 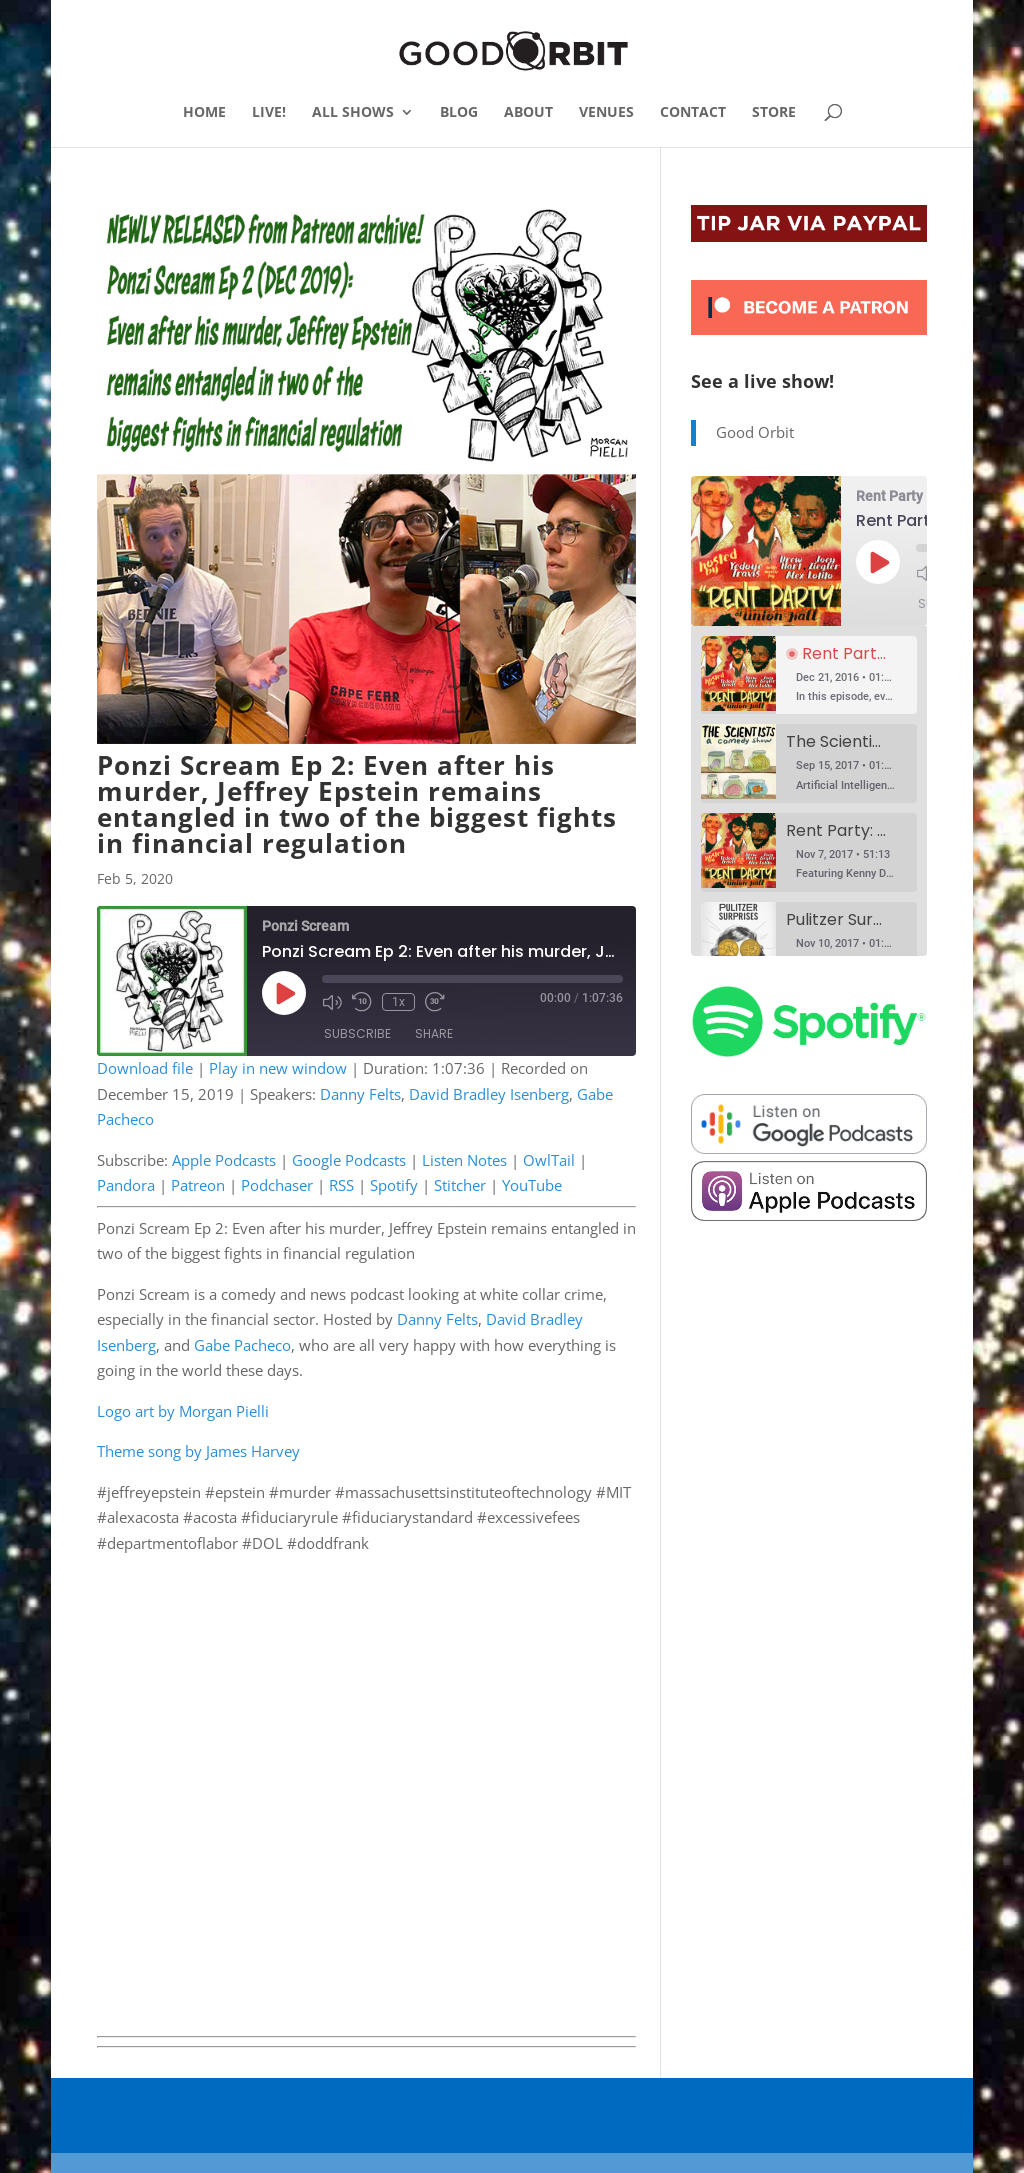 I want to click on VENUES, so click(x=606, y=113).